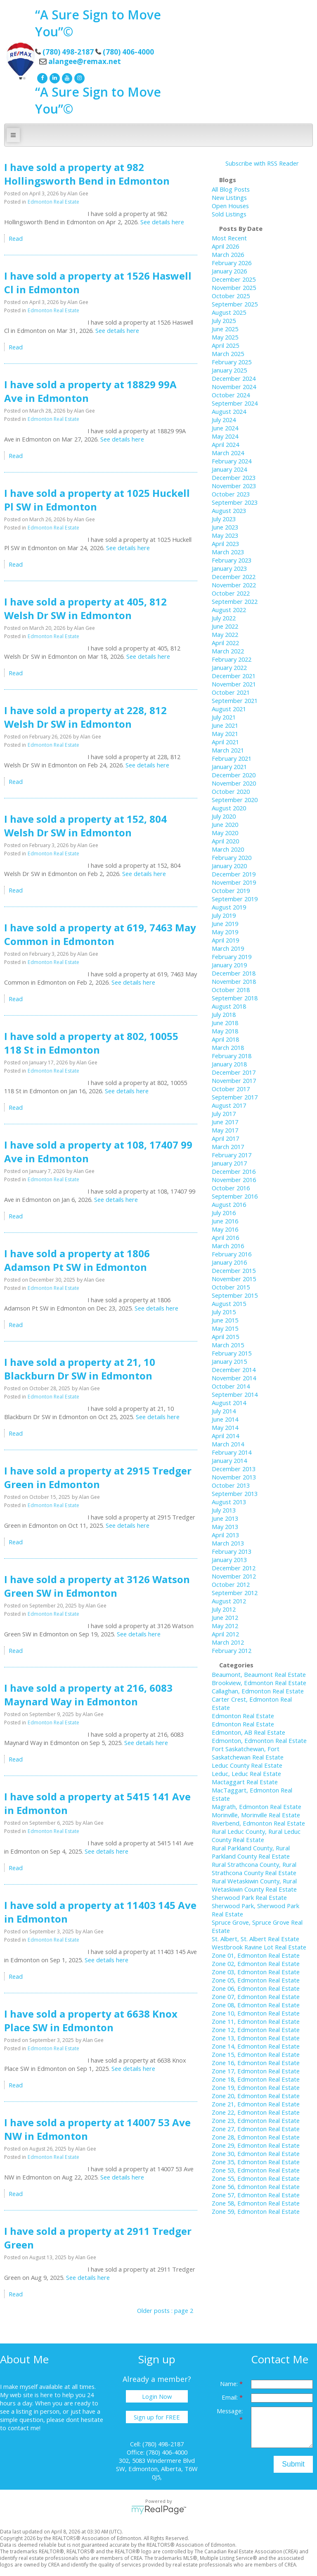  Describe the element at coordinates (256, 2145) in the screenshot. I see `Zone 29, Edmonton Real Estate` at that location.